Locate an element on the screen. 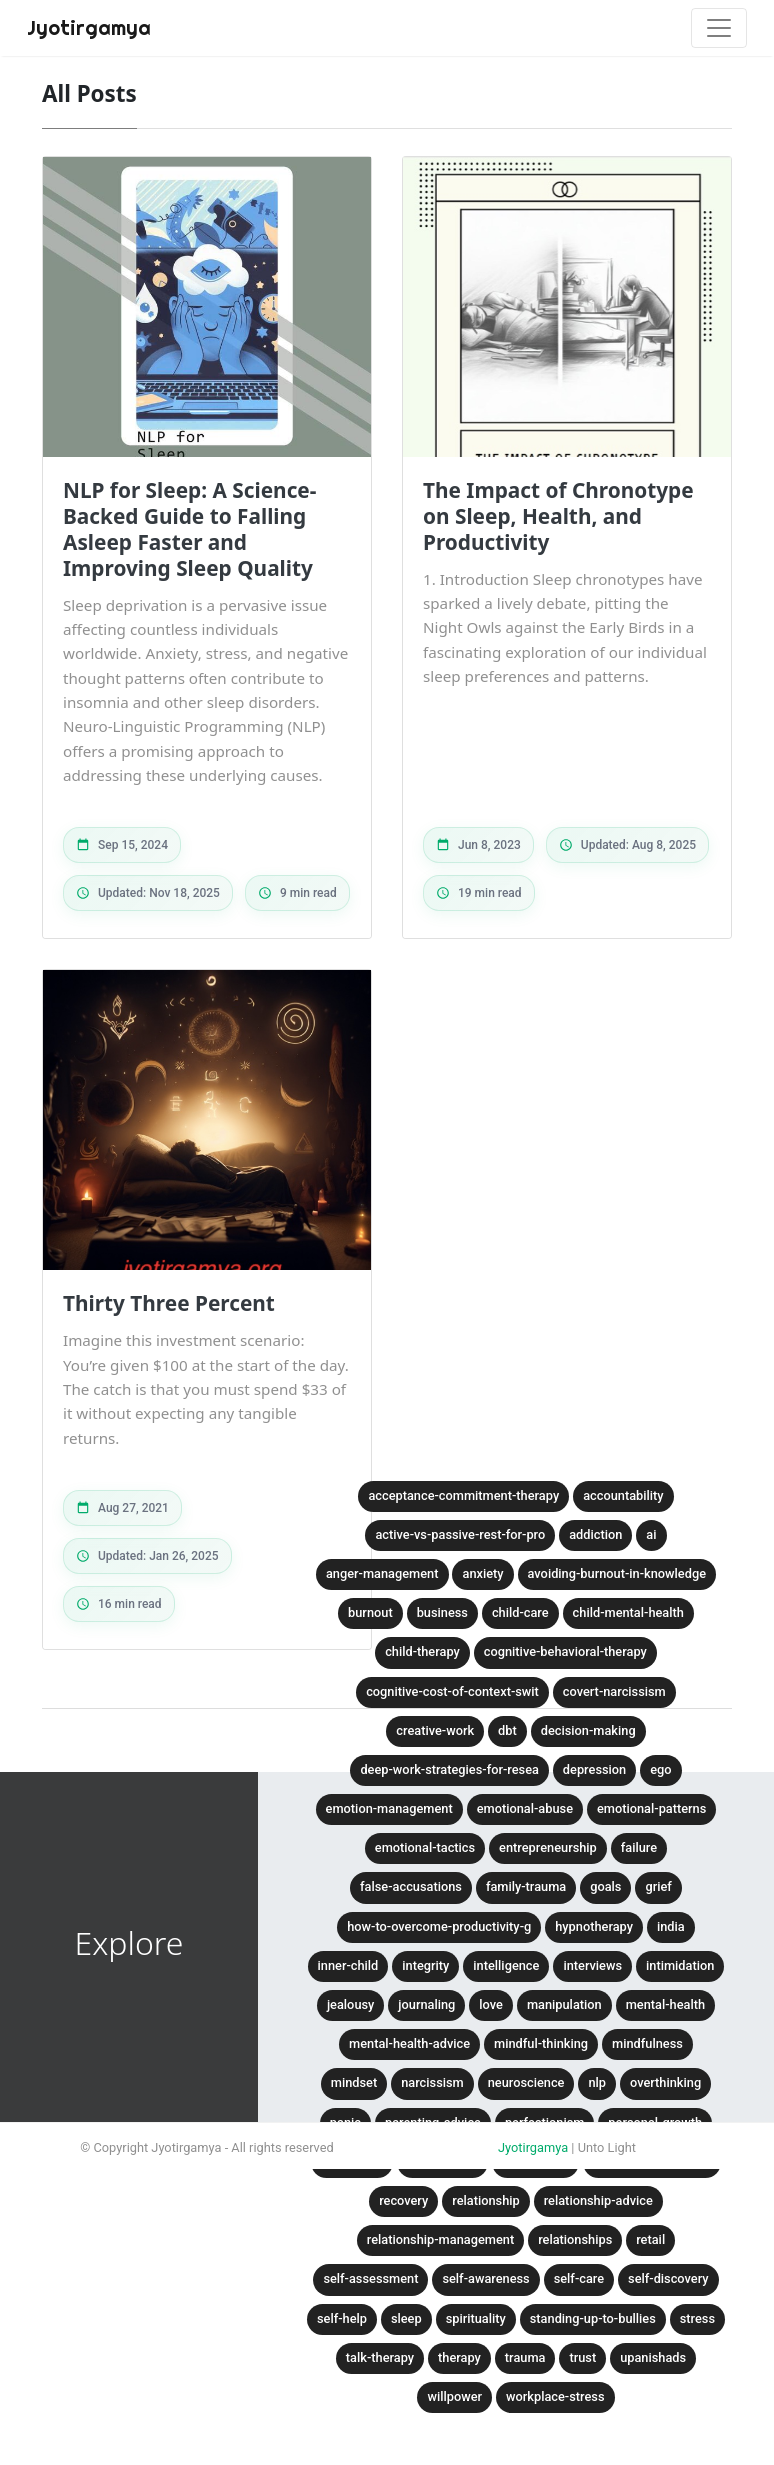 The image size is (774, 2465). overthinking is located at coordinates (665, 2082).